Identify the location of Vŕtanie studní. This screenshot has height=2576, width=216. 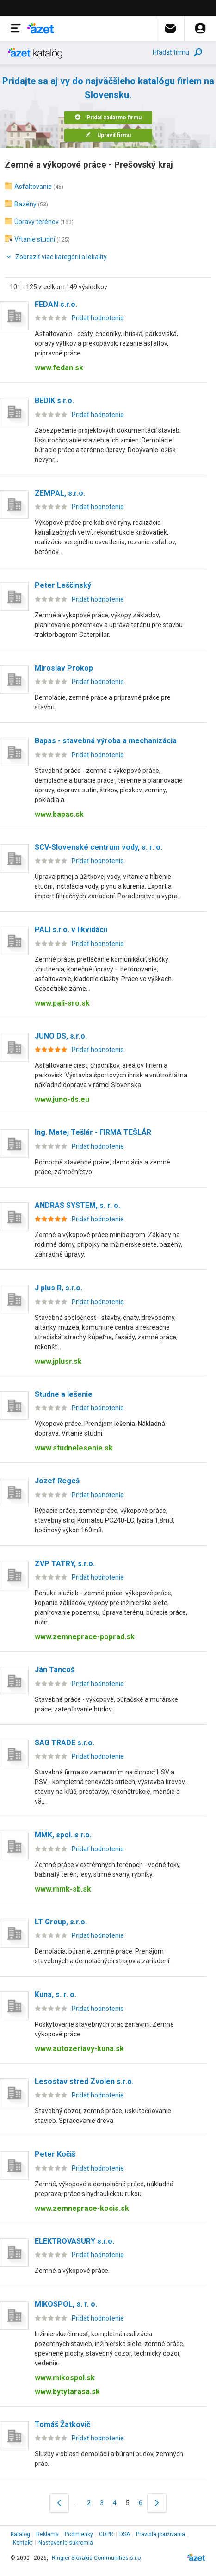
(34, 239).